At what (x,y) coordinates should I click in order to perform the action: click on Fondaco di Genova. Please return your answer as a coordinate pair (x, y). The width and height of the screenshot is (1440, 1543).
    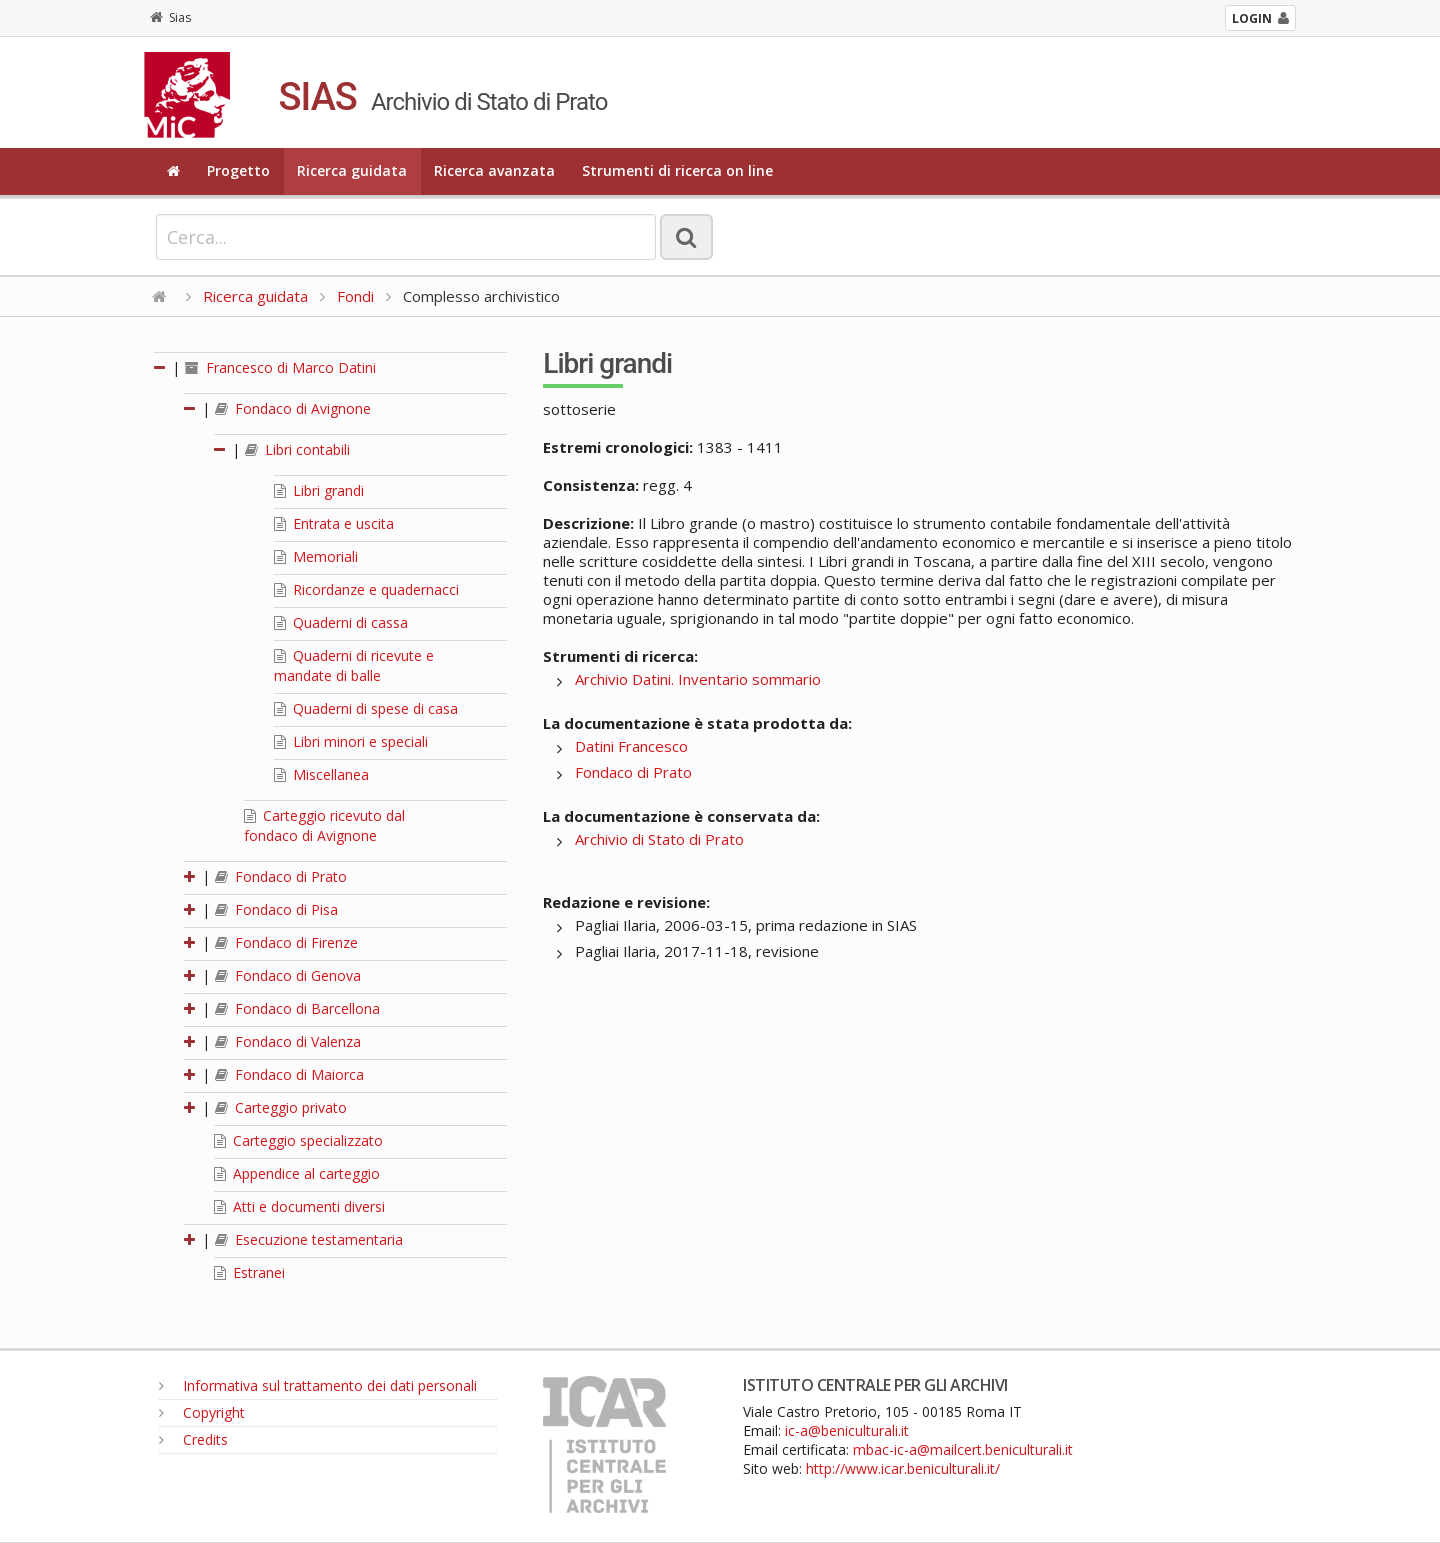
    Looking at the image, I should click on (288, 975).